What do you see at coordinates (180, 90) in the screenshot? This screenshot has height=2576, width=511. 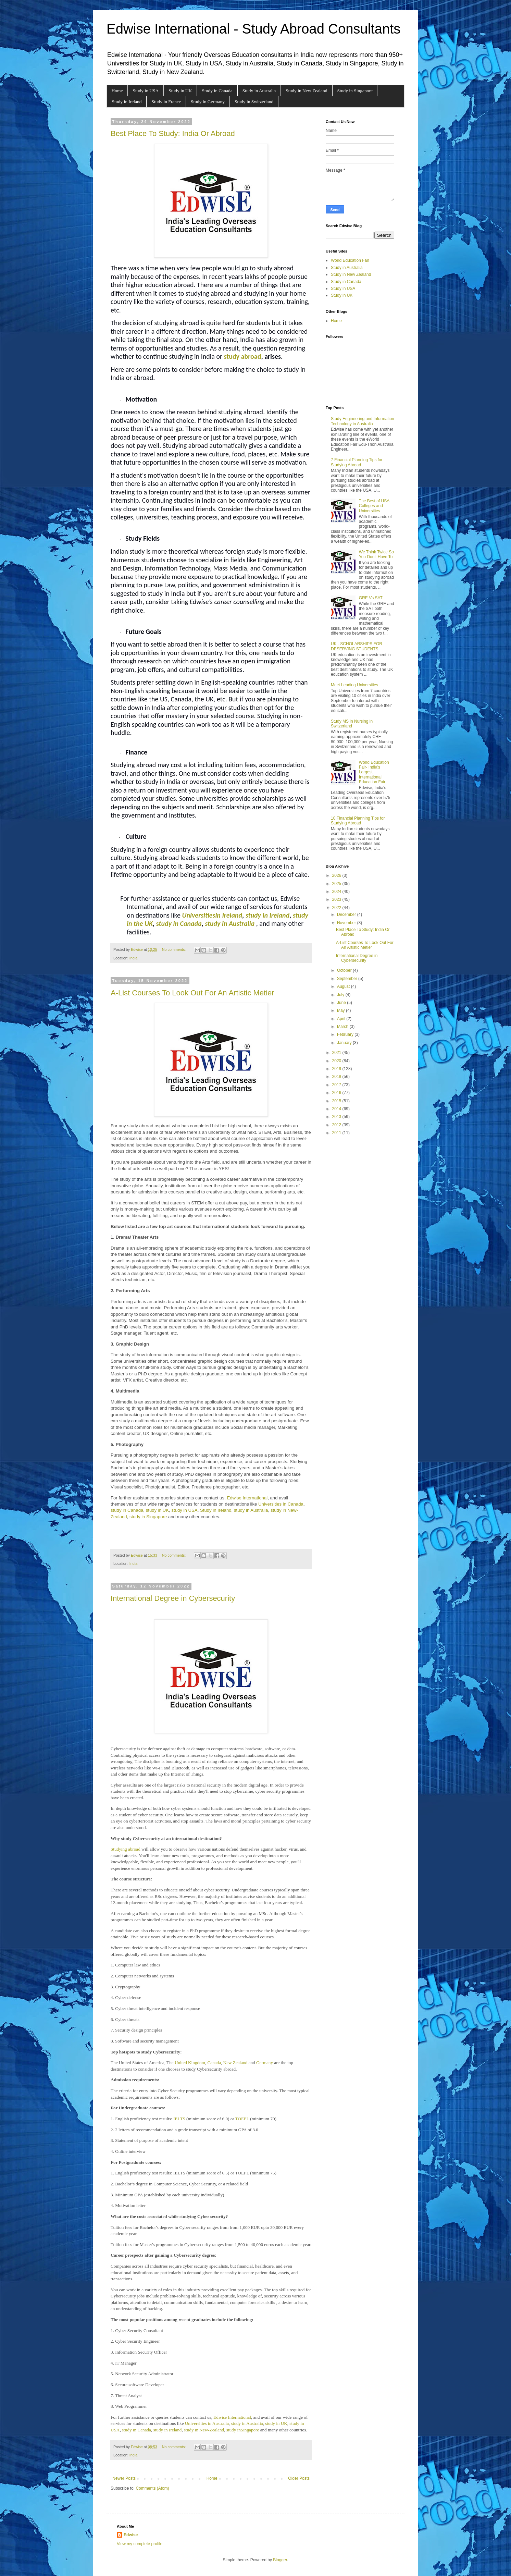 I see `Study in UK` at bounding box center [180, 90].